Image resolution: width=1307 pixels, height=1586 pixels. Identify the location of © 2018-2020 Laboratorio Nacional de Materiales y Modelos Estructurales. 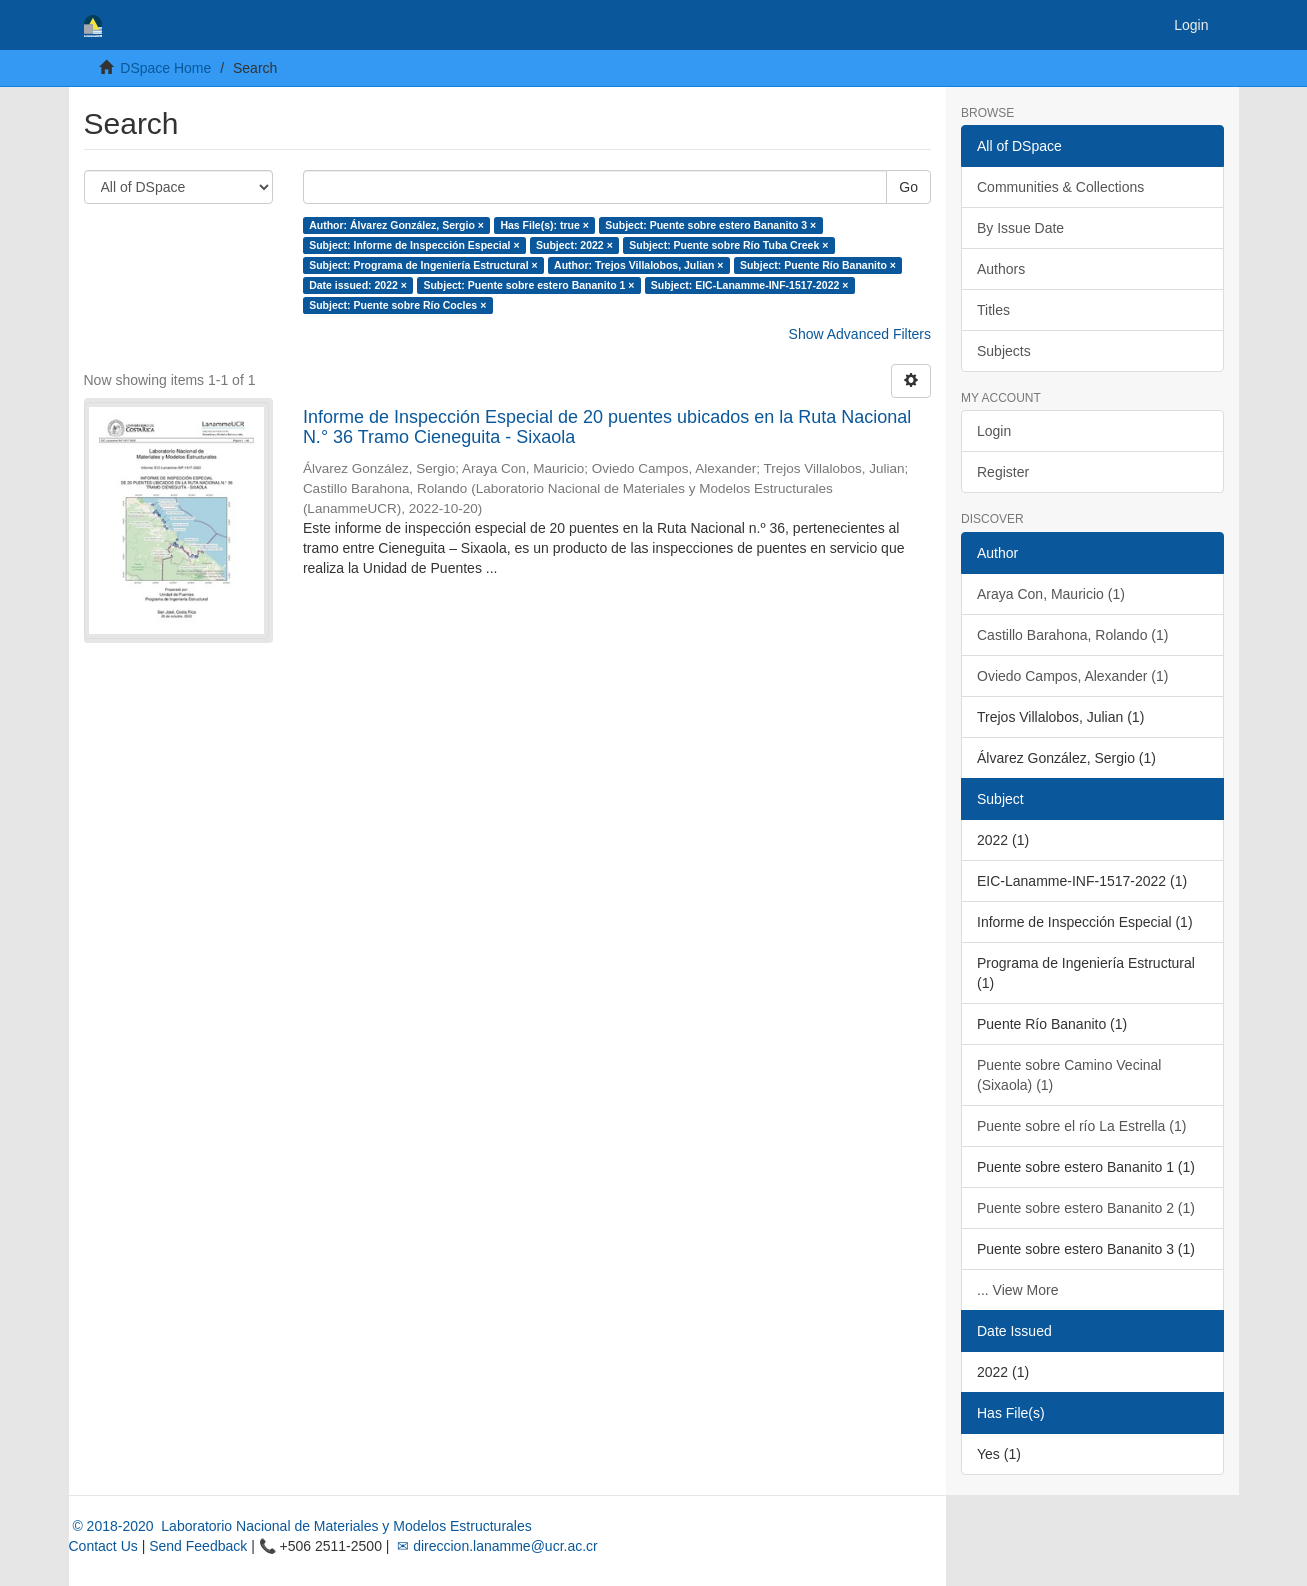
(300, 1526).